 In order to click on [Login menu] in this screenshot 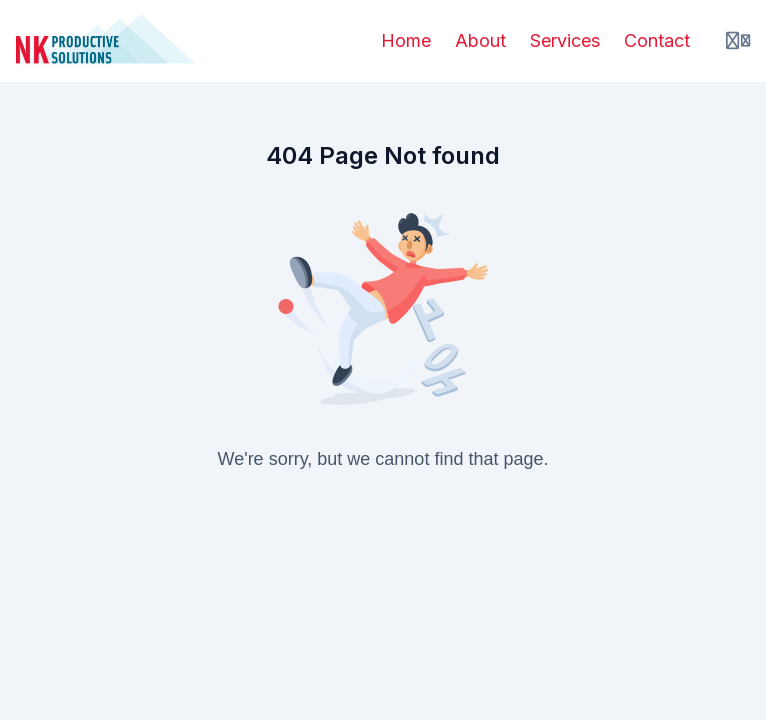, I will do `click(738, 41)`.